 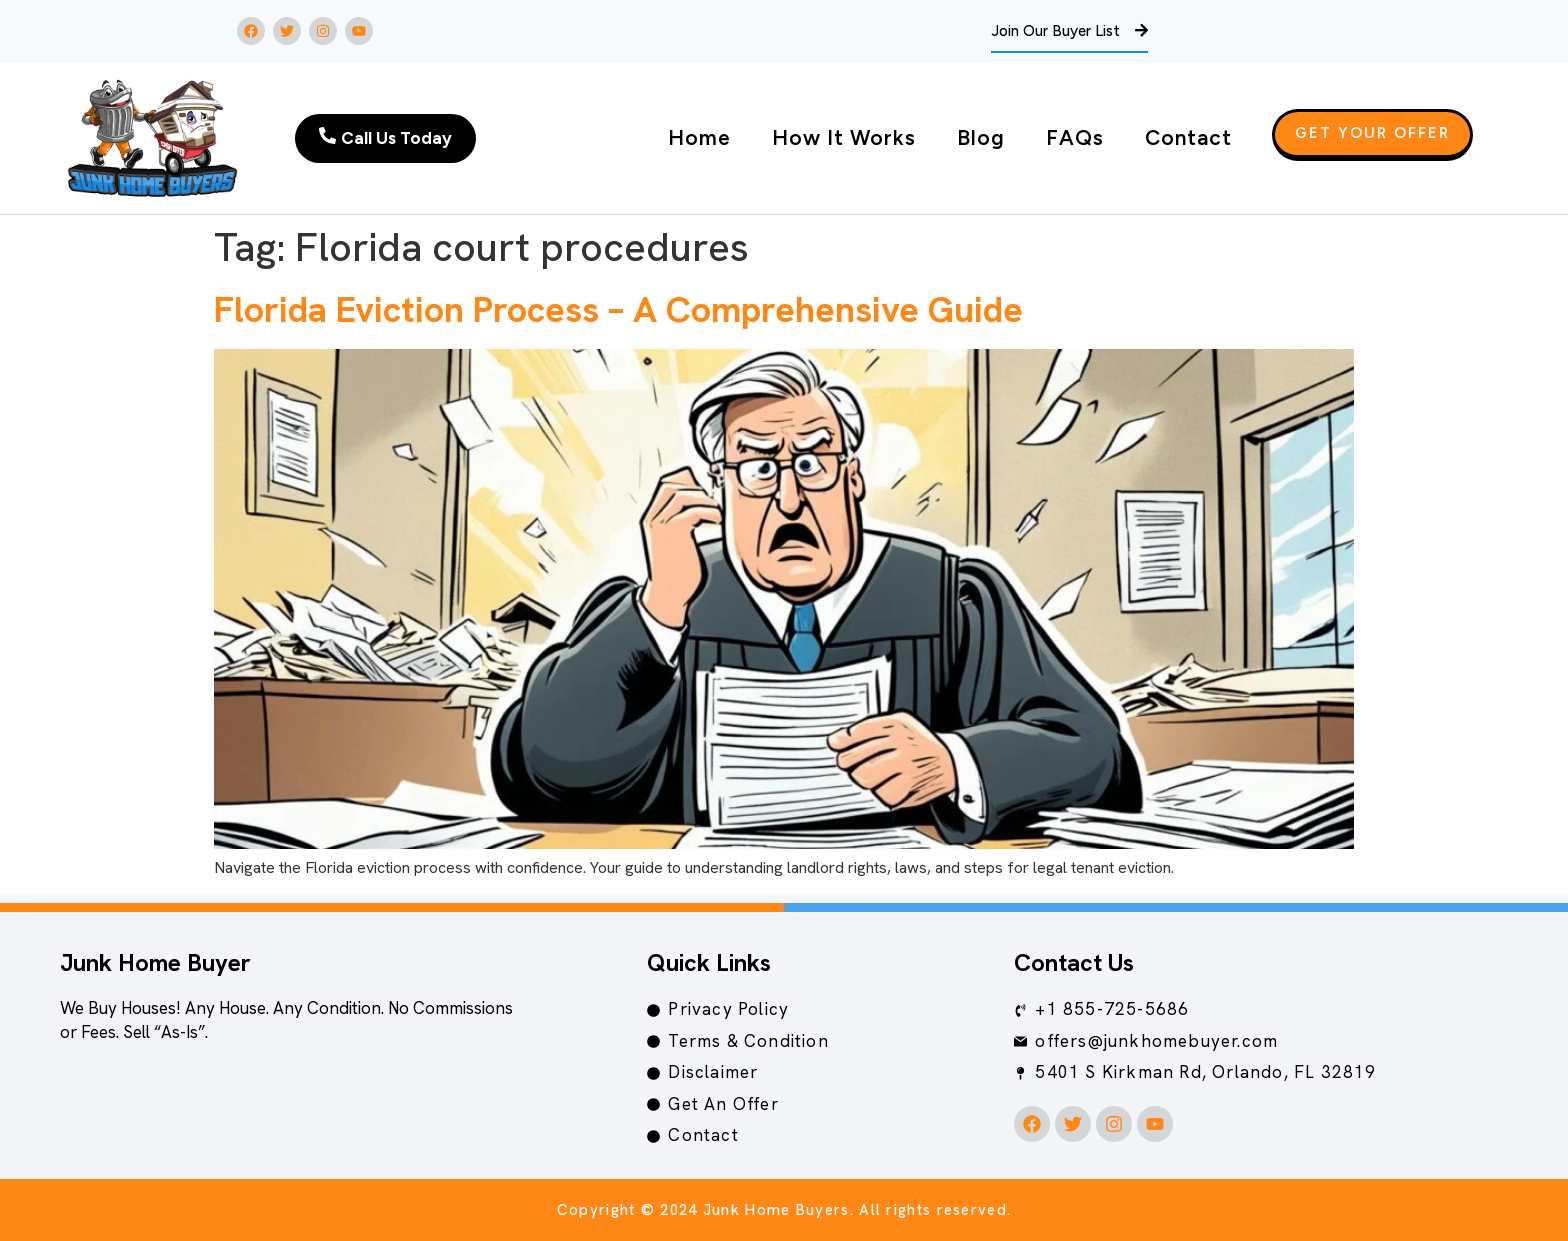 What do you see at coordinates (981, 137) in the screenshot?
I see `Blog` at bounding box center [981, 137].